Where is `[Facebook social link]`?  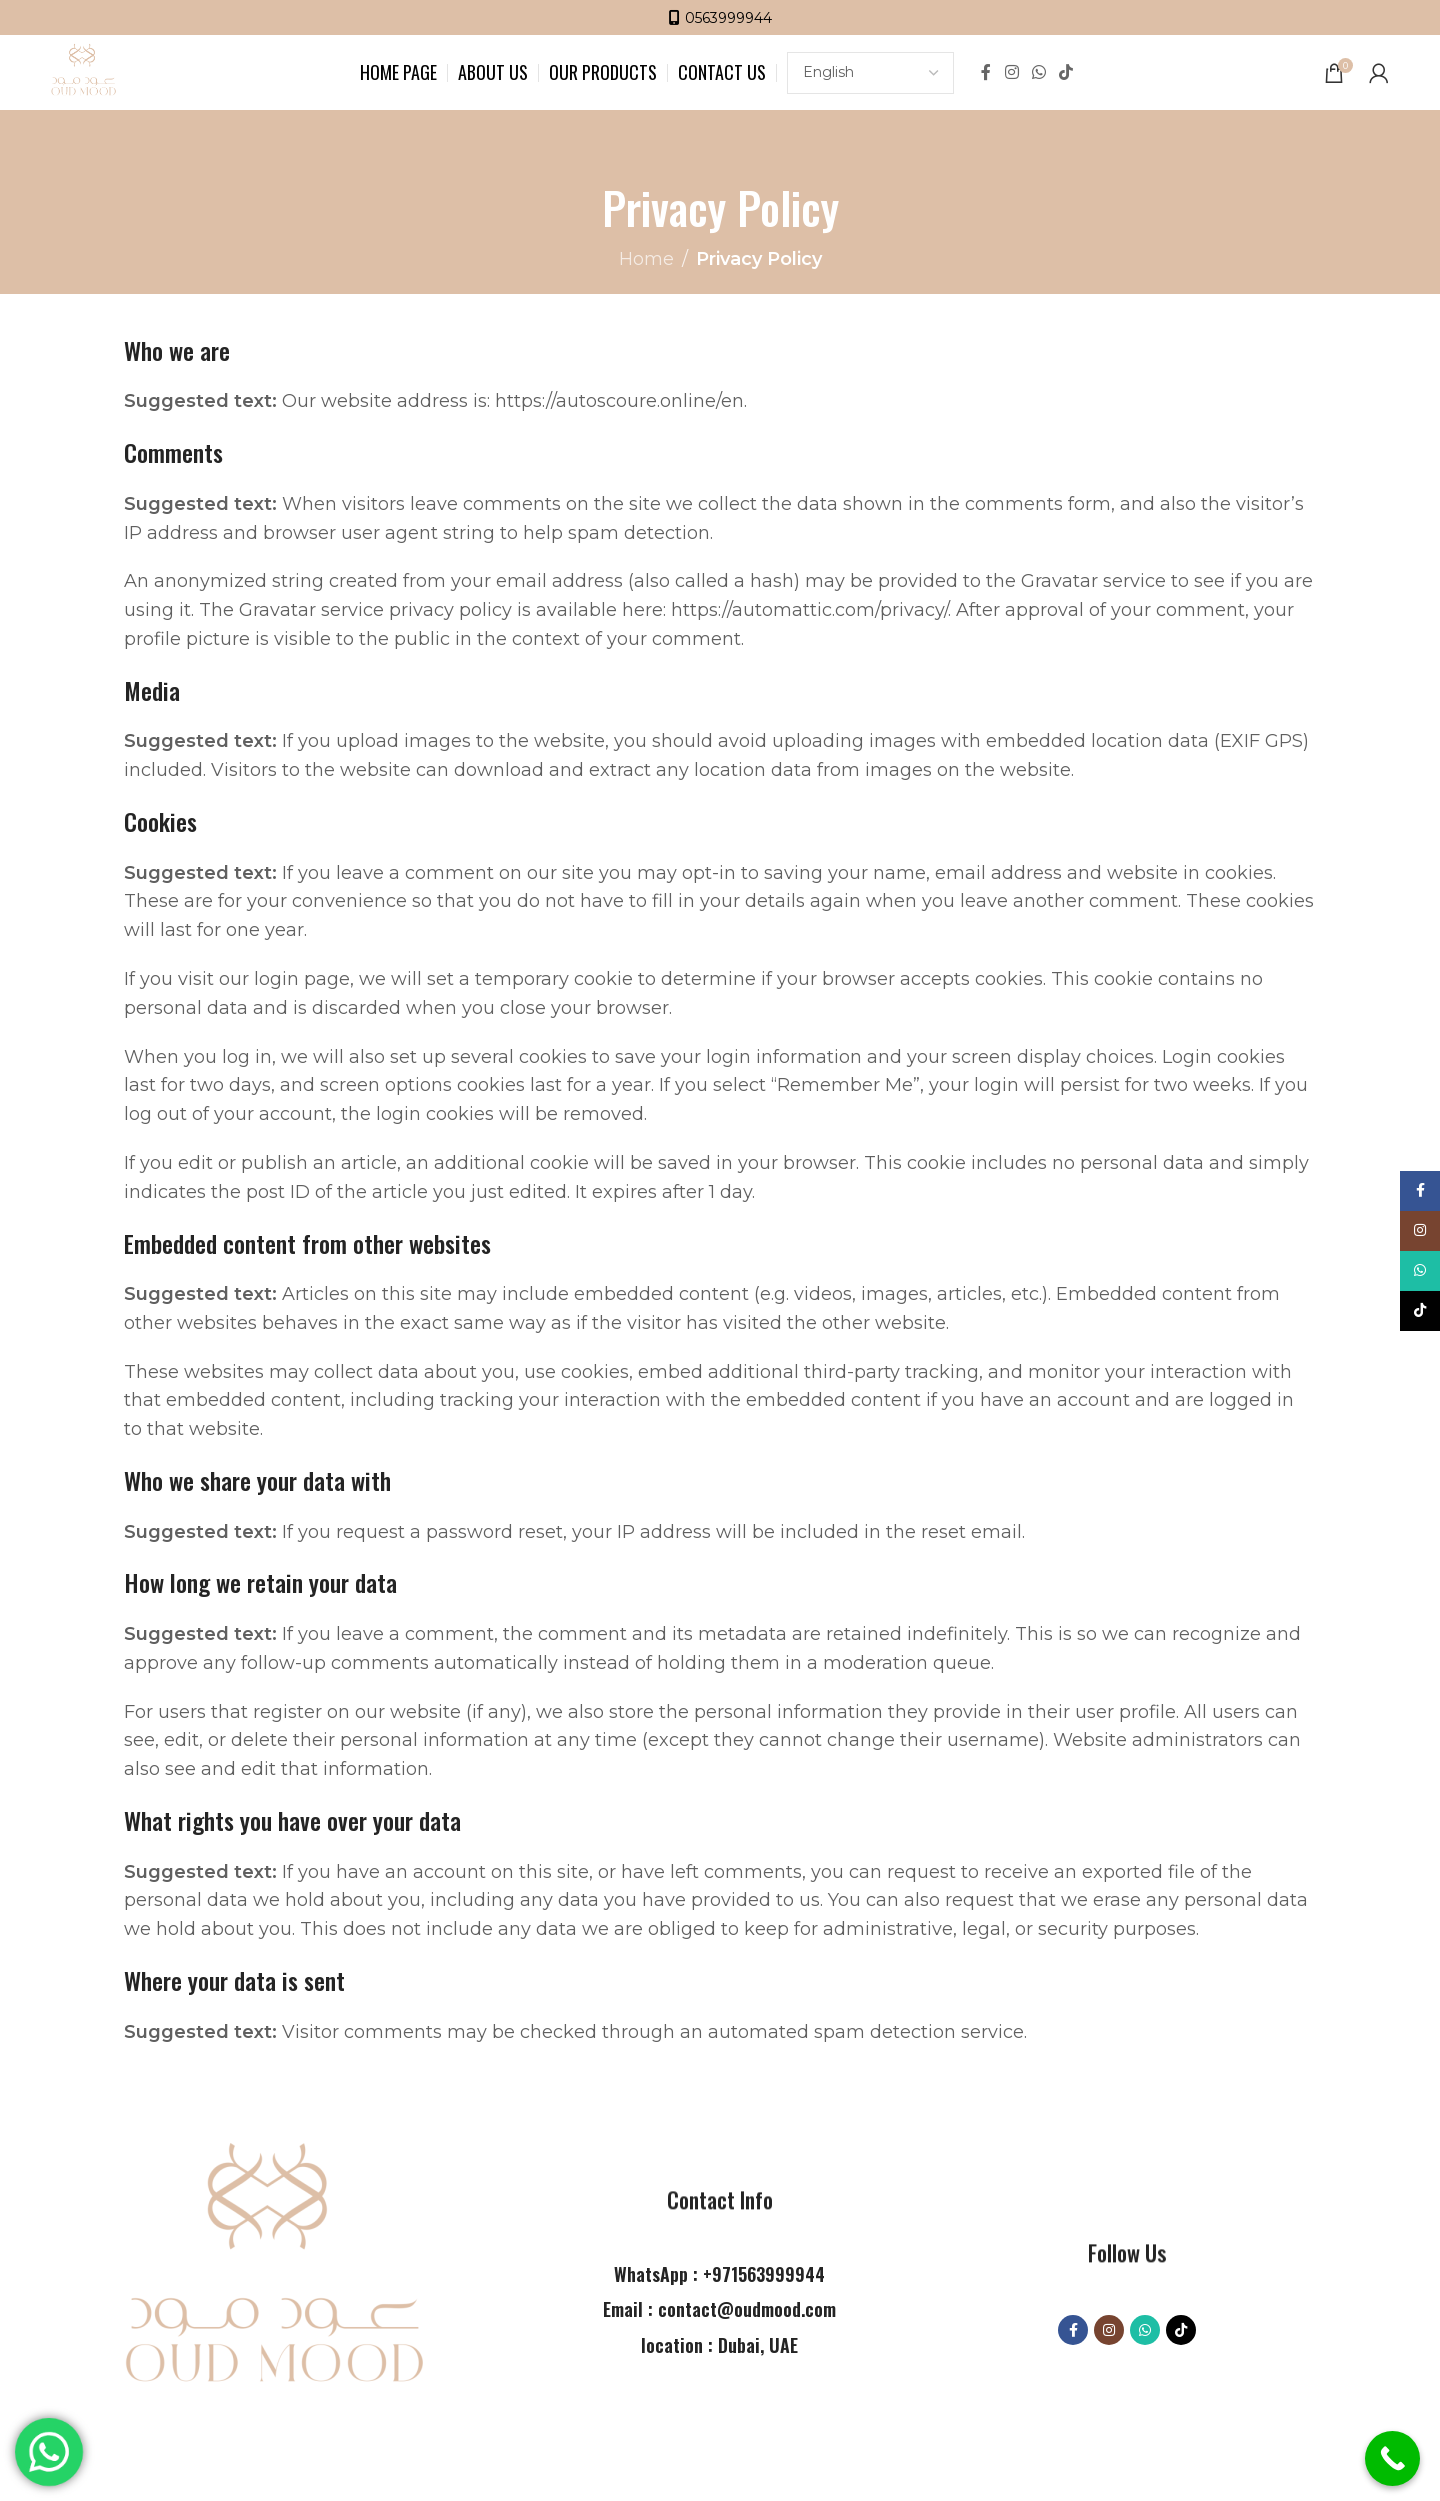 [Facebook social link] is located at coordinates (986, 72).